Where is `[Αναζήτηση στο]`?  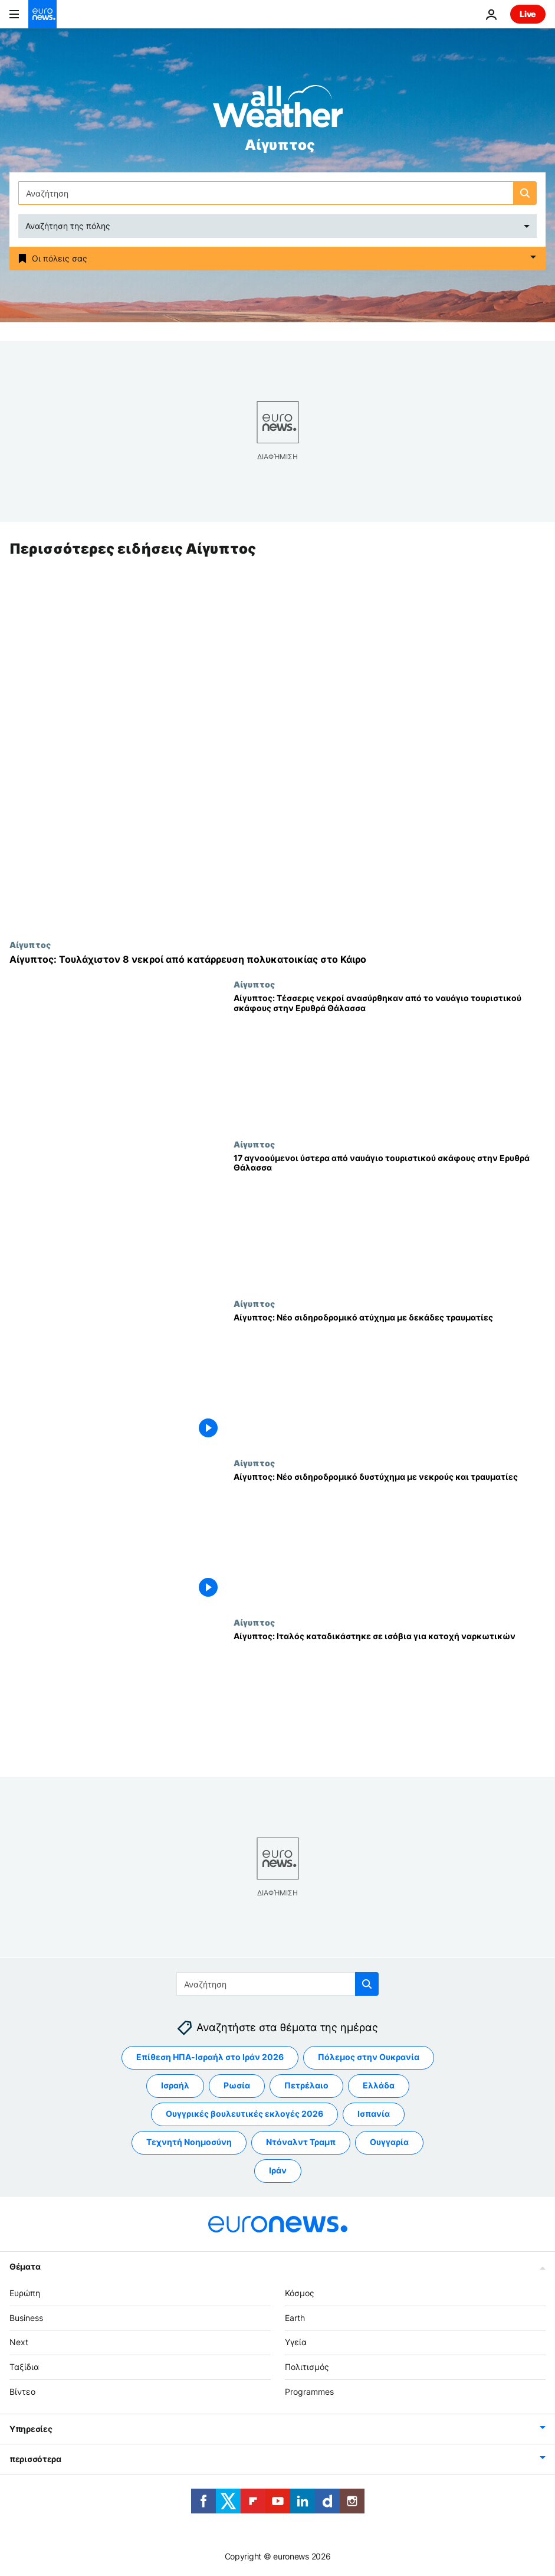
[Αναζήτηση στο] is located at coordinates (277, 193).